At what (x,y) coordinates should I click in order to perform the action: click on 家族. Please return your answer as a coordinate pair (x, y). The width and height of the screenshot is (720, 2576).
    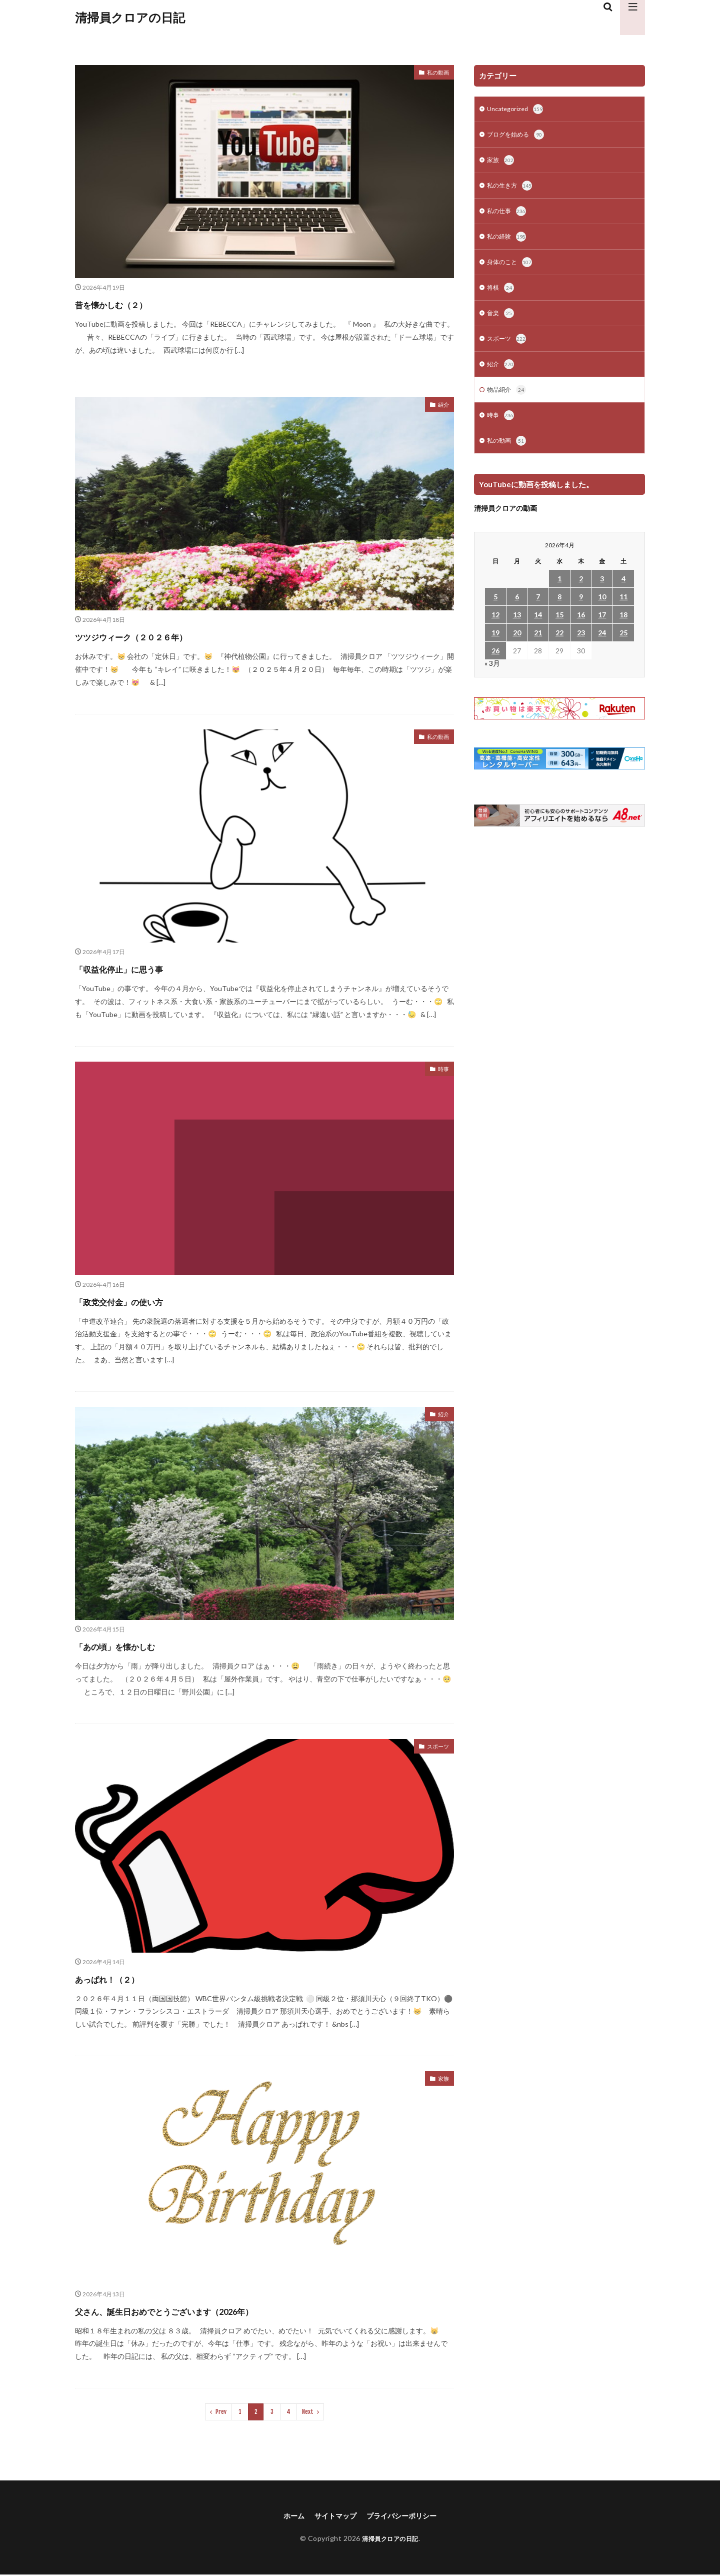
    Looking at the image, I should click on (442, 2080).